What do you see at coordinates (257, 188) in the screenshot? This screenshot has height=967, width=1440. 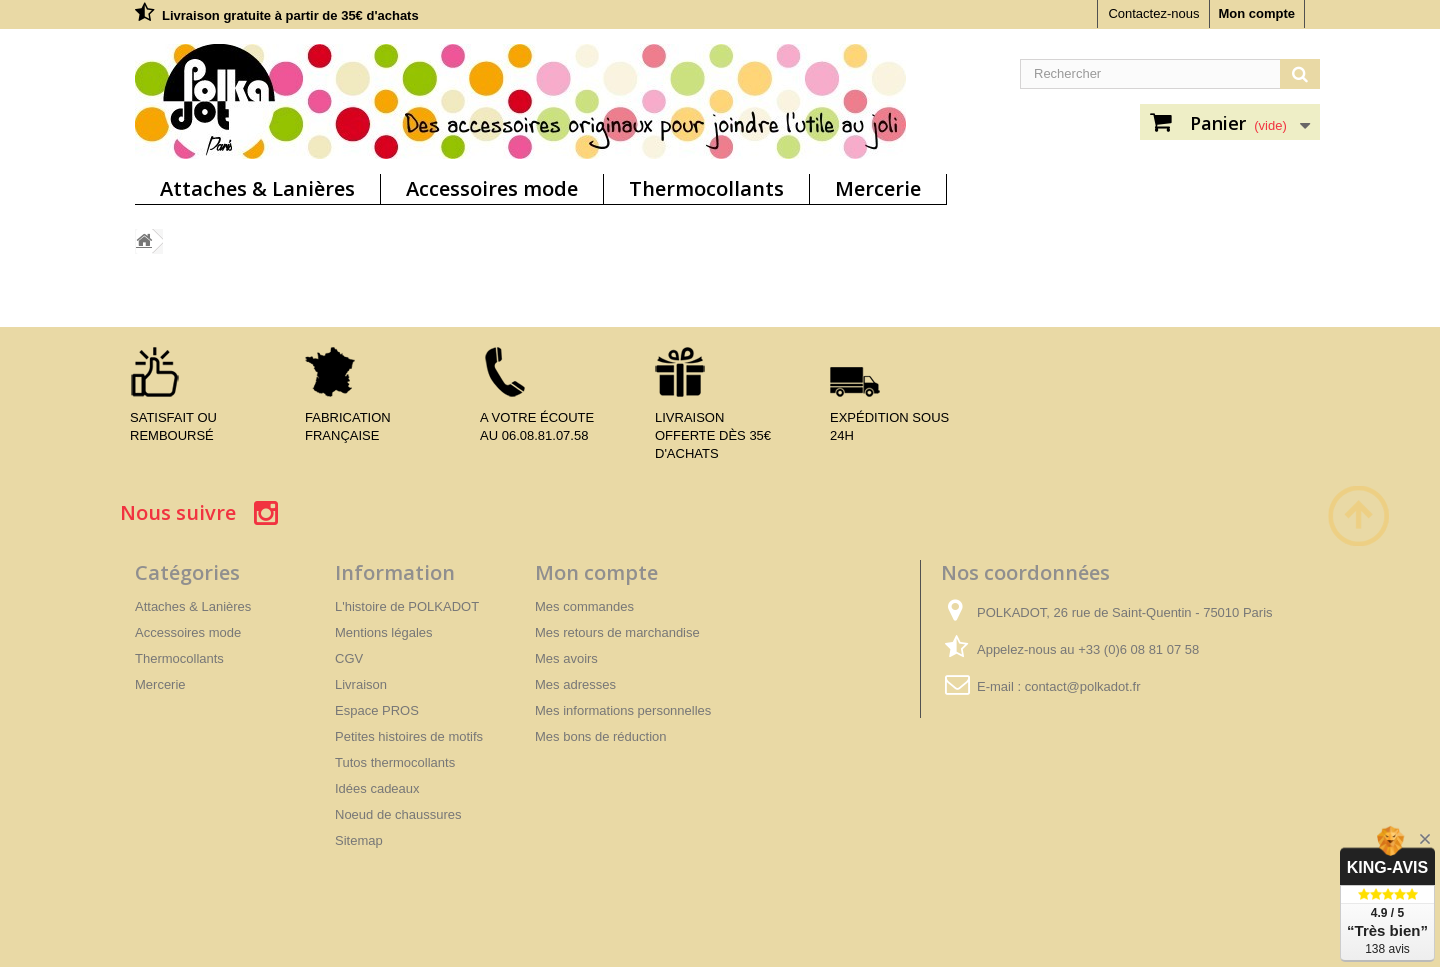 I see `Attaches & Lanières` at bounding box center [257, 188].